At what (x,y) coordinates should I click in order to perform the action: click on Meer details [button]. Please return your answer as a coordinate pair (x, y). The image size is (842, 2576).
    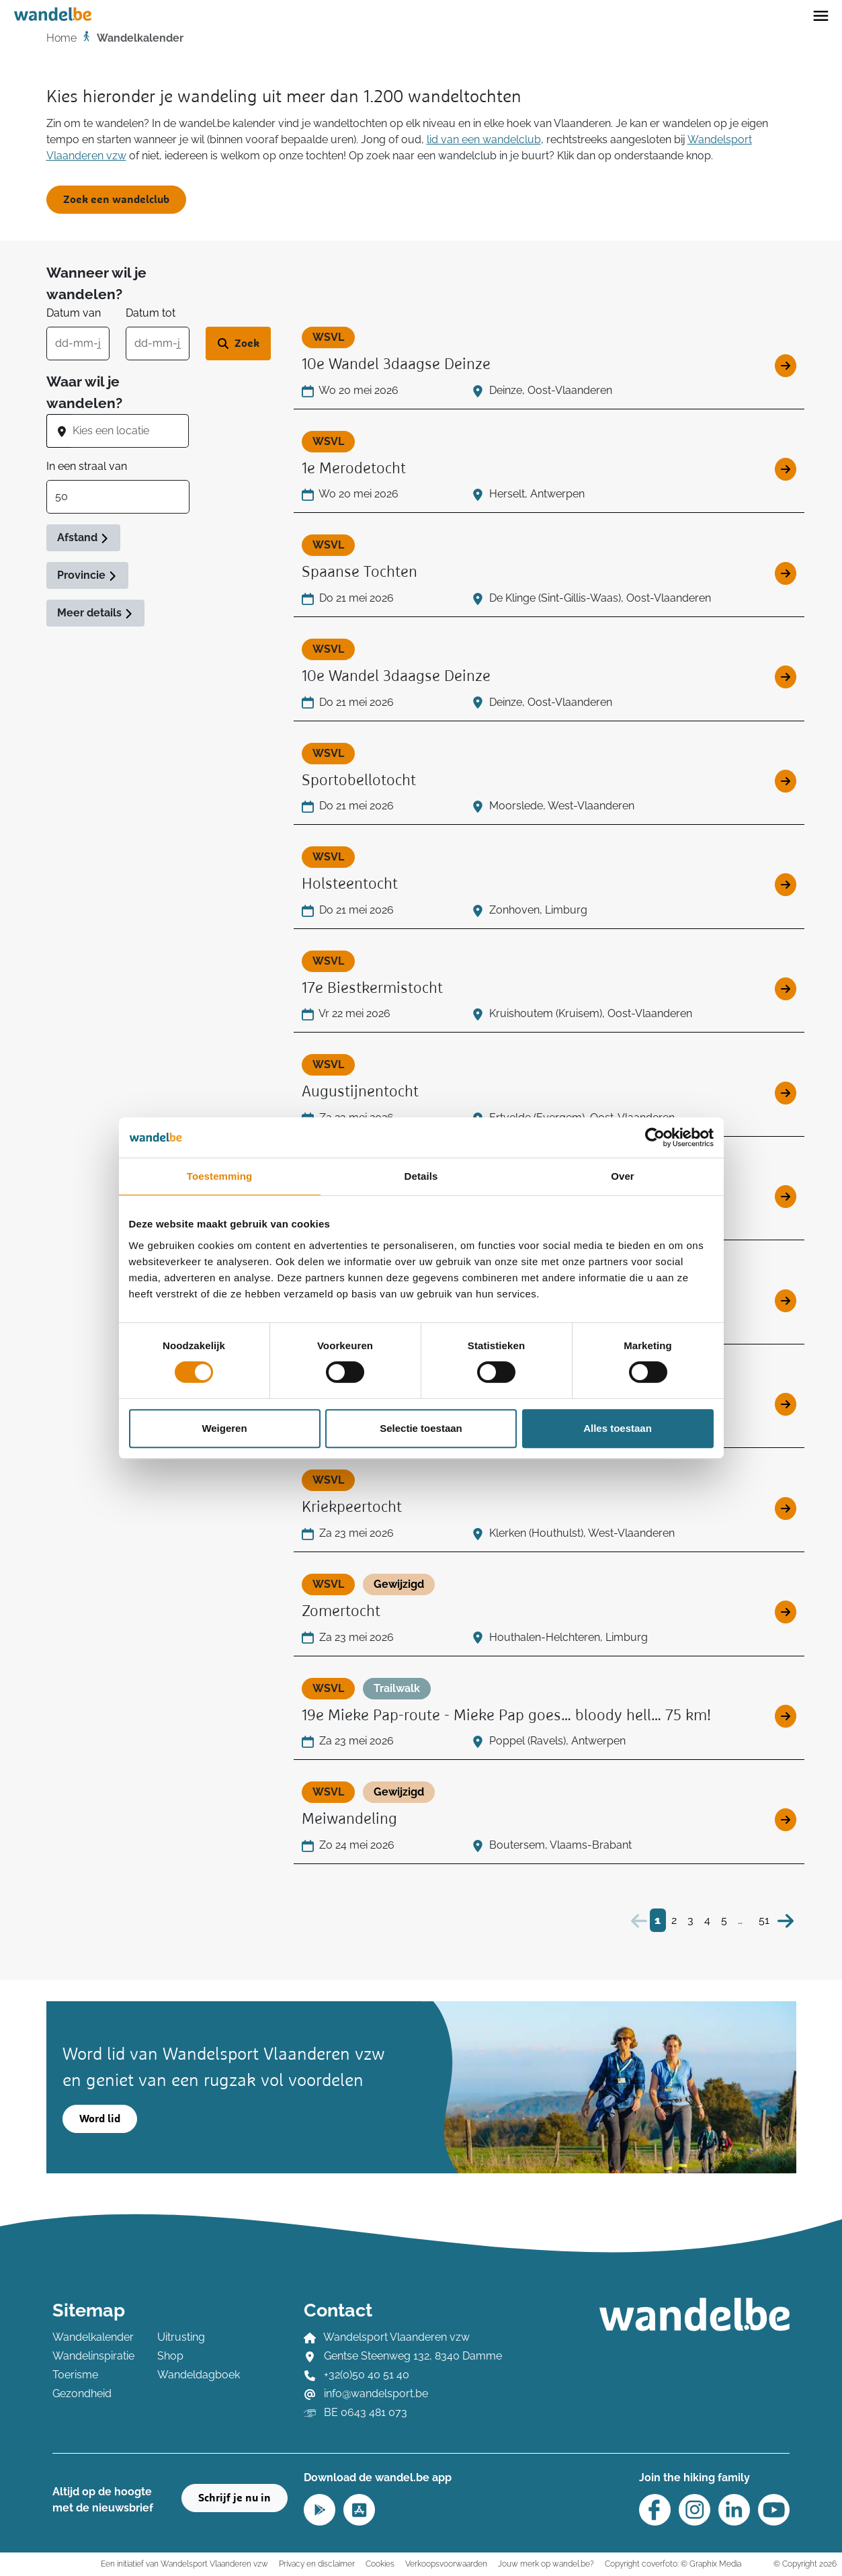
    Looking at the image, I should click on (95, 612).